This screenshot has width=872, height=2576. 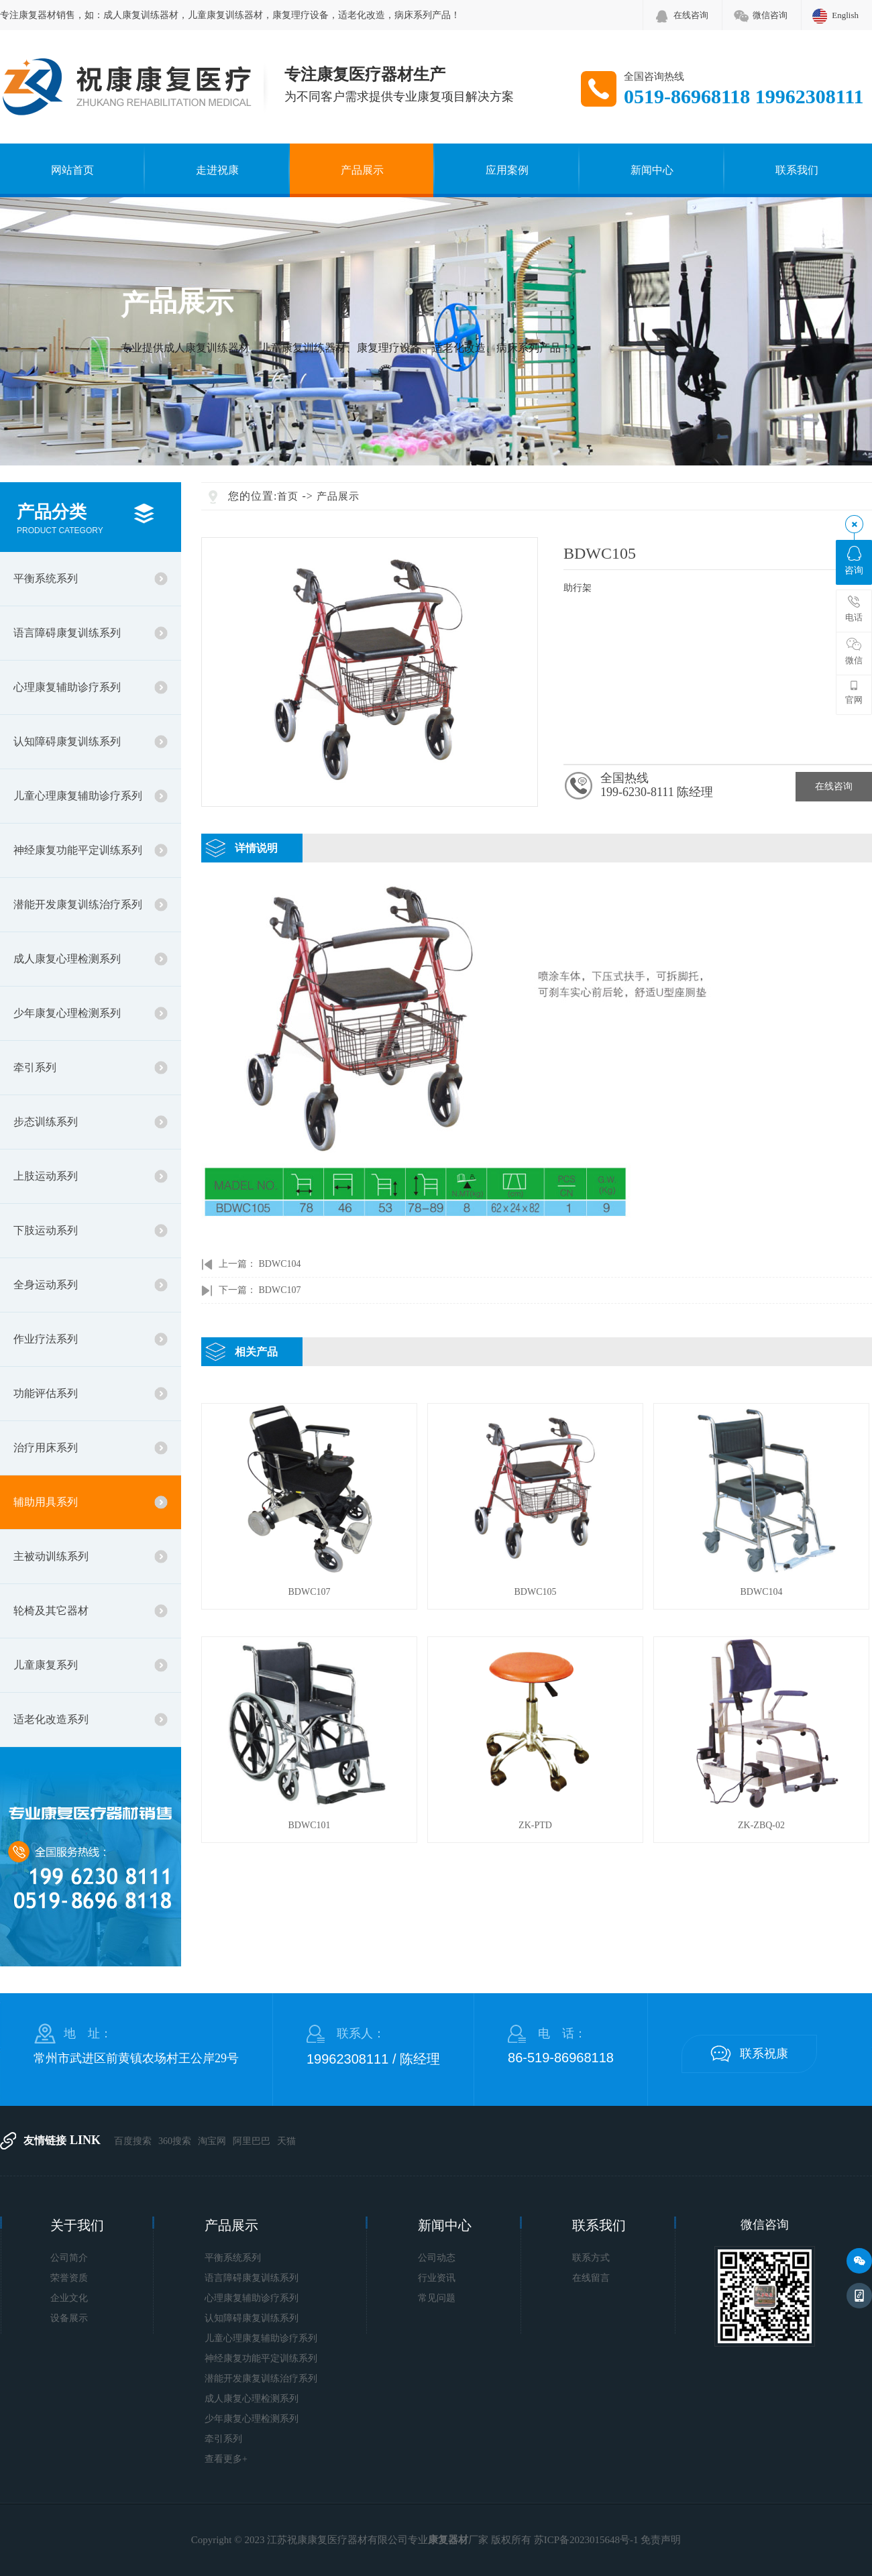 What do you see at coordinates (436, 2258) in the screenshot?
I see `公司动态` at bounding box center [436, 2258].